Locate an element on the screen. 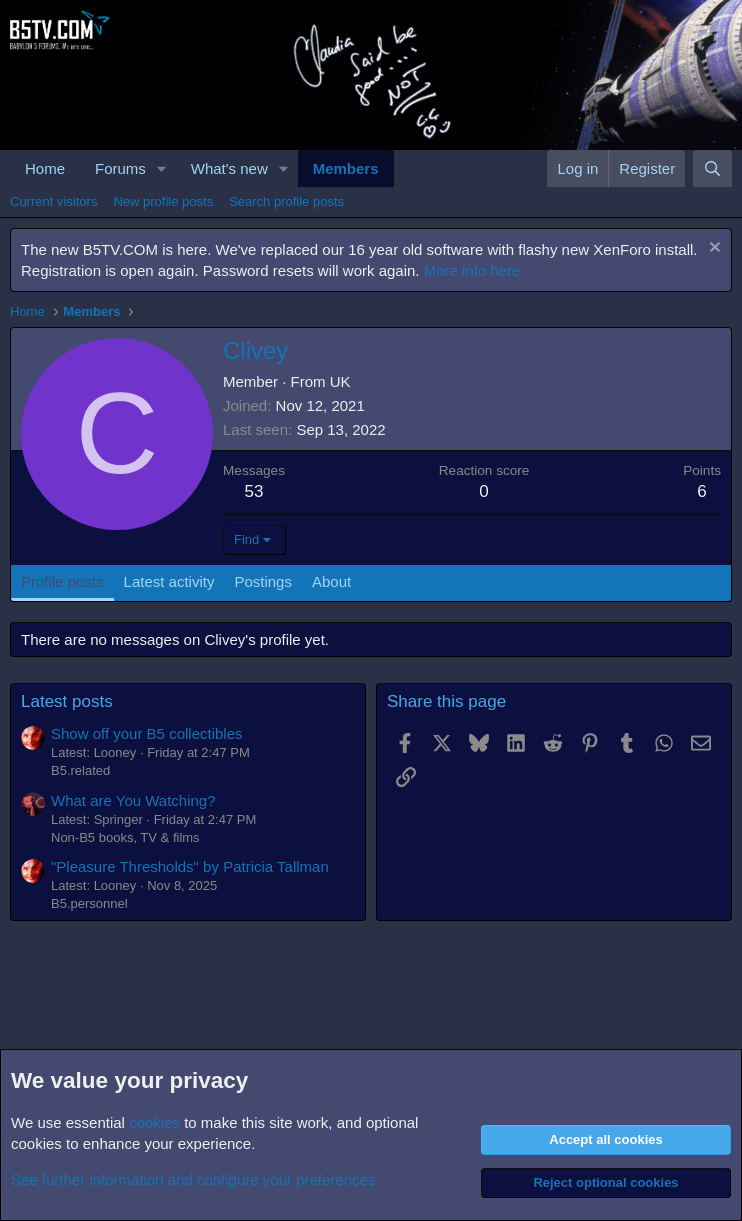 This screenshot has height=1221, width=742. Show off your B5 collectibles is located at coordinates (147, 733).